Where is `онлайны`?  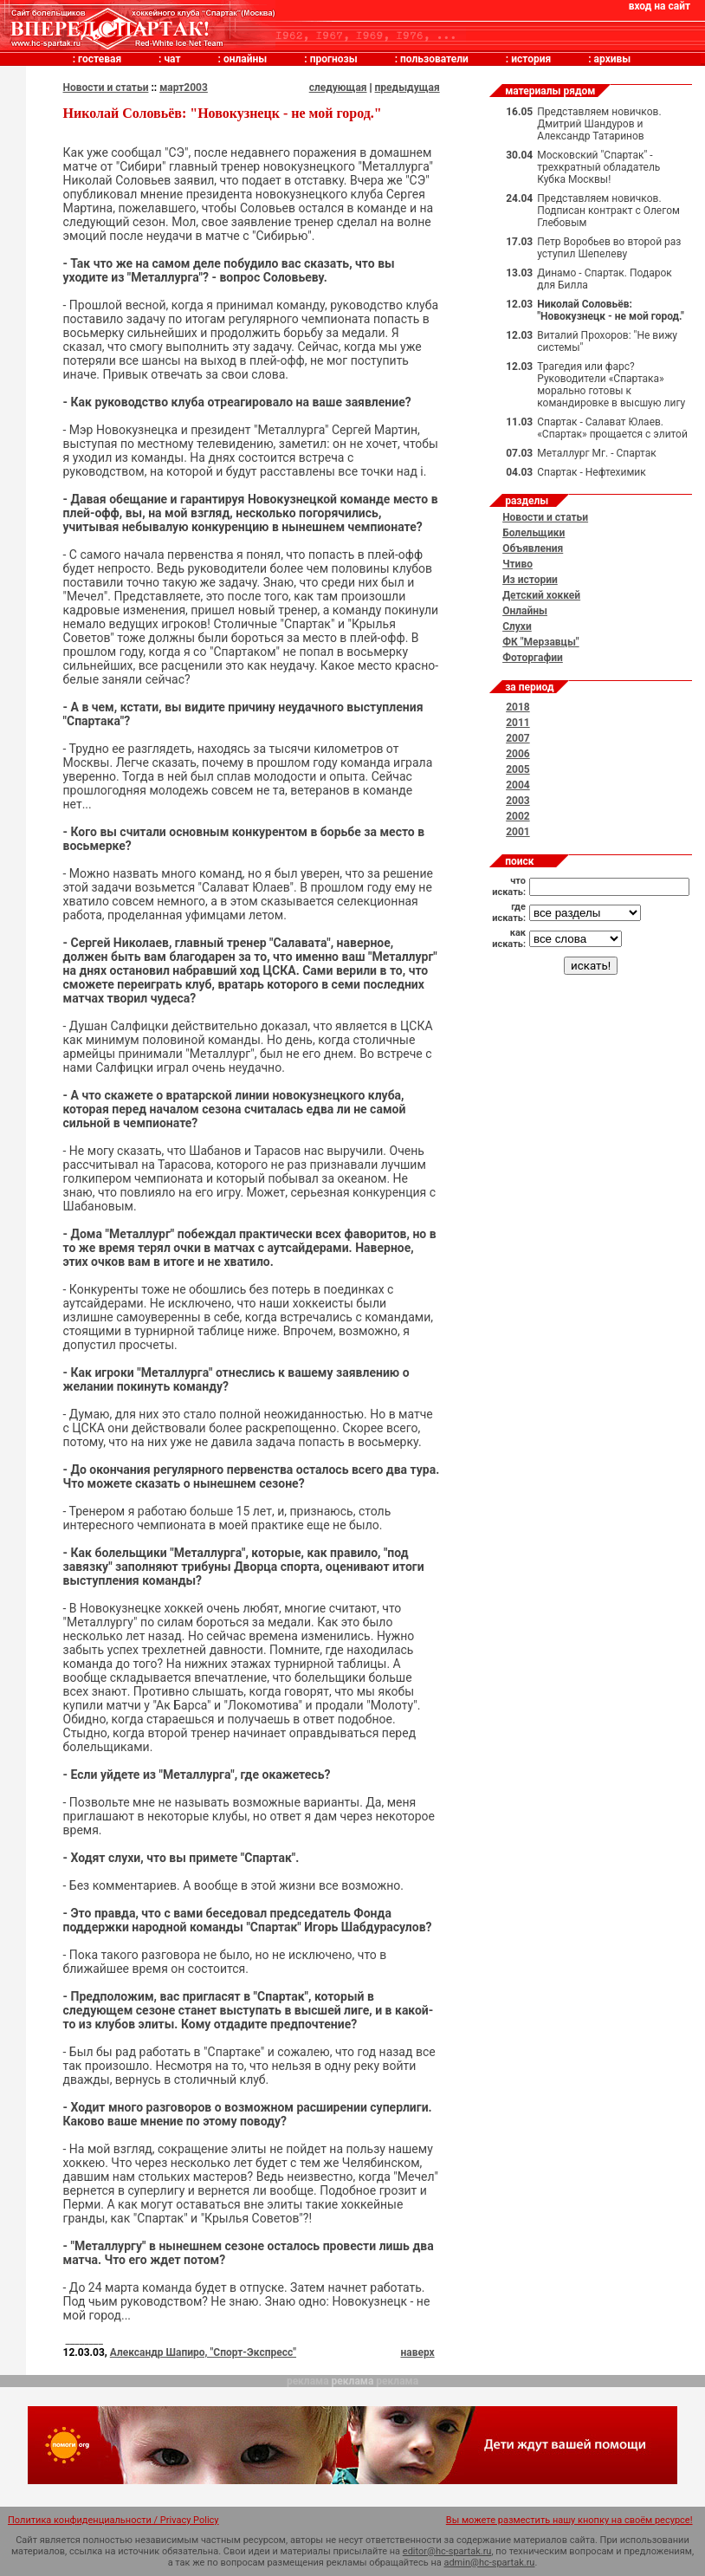 онлайны is located at coordinates (245, 59).